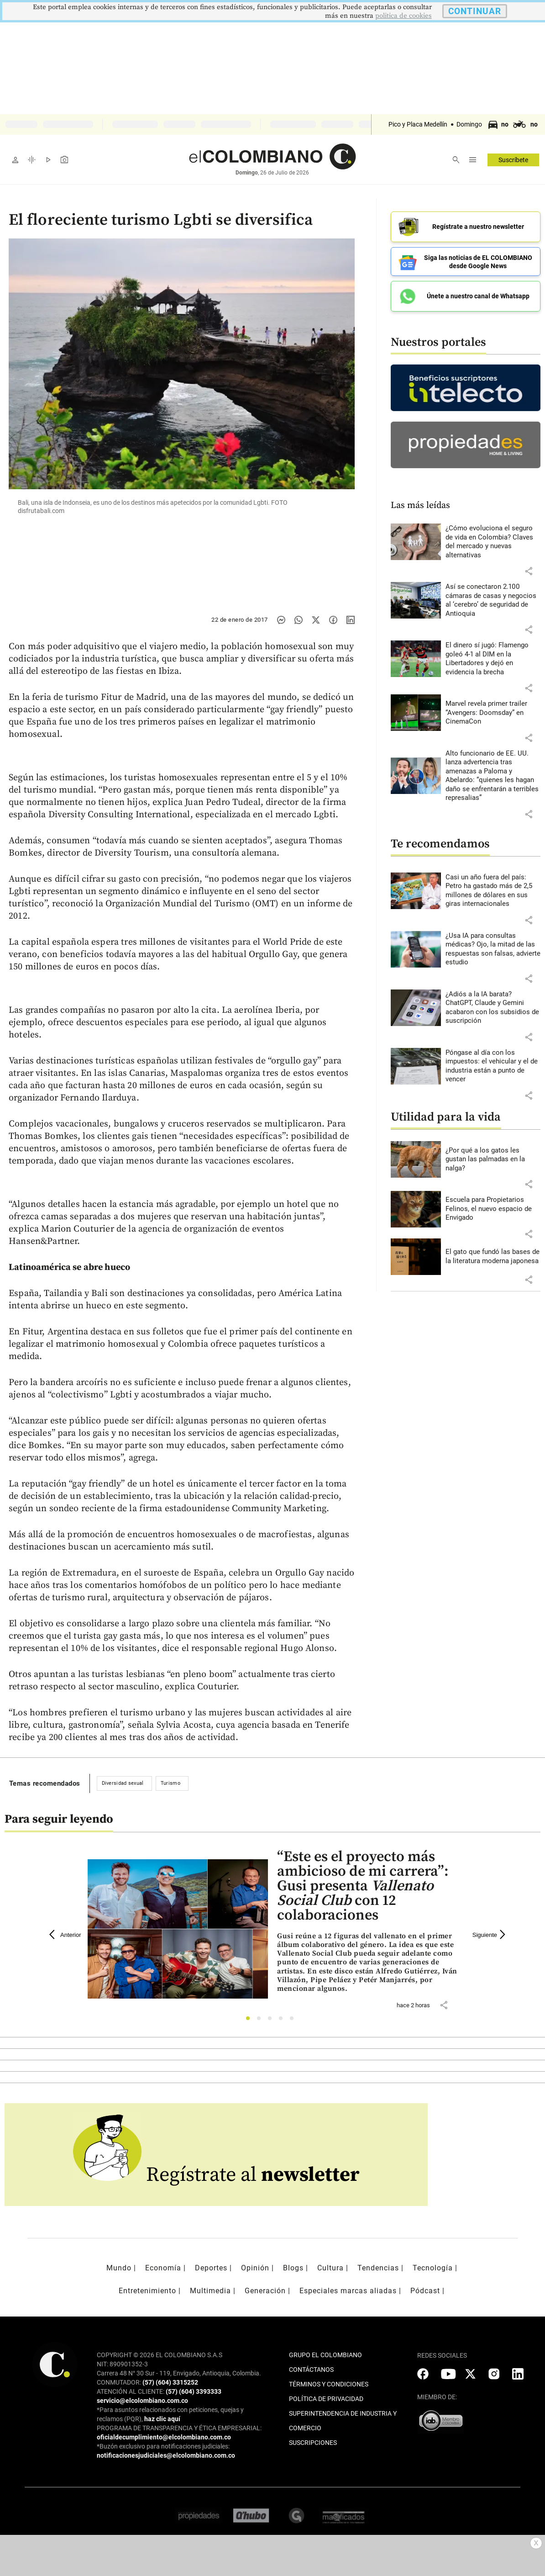 The height and width of the screenshot is (2576, 545). Describe the element at coordinates (493, 1066) in the screenshot. I see `[Leer más sobre Póngase al día con los impuestos: el vehicular y el de industria están a punto de vencer]` at that location.